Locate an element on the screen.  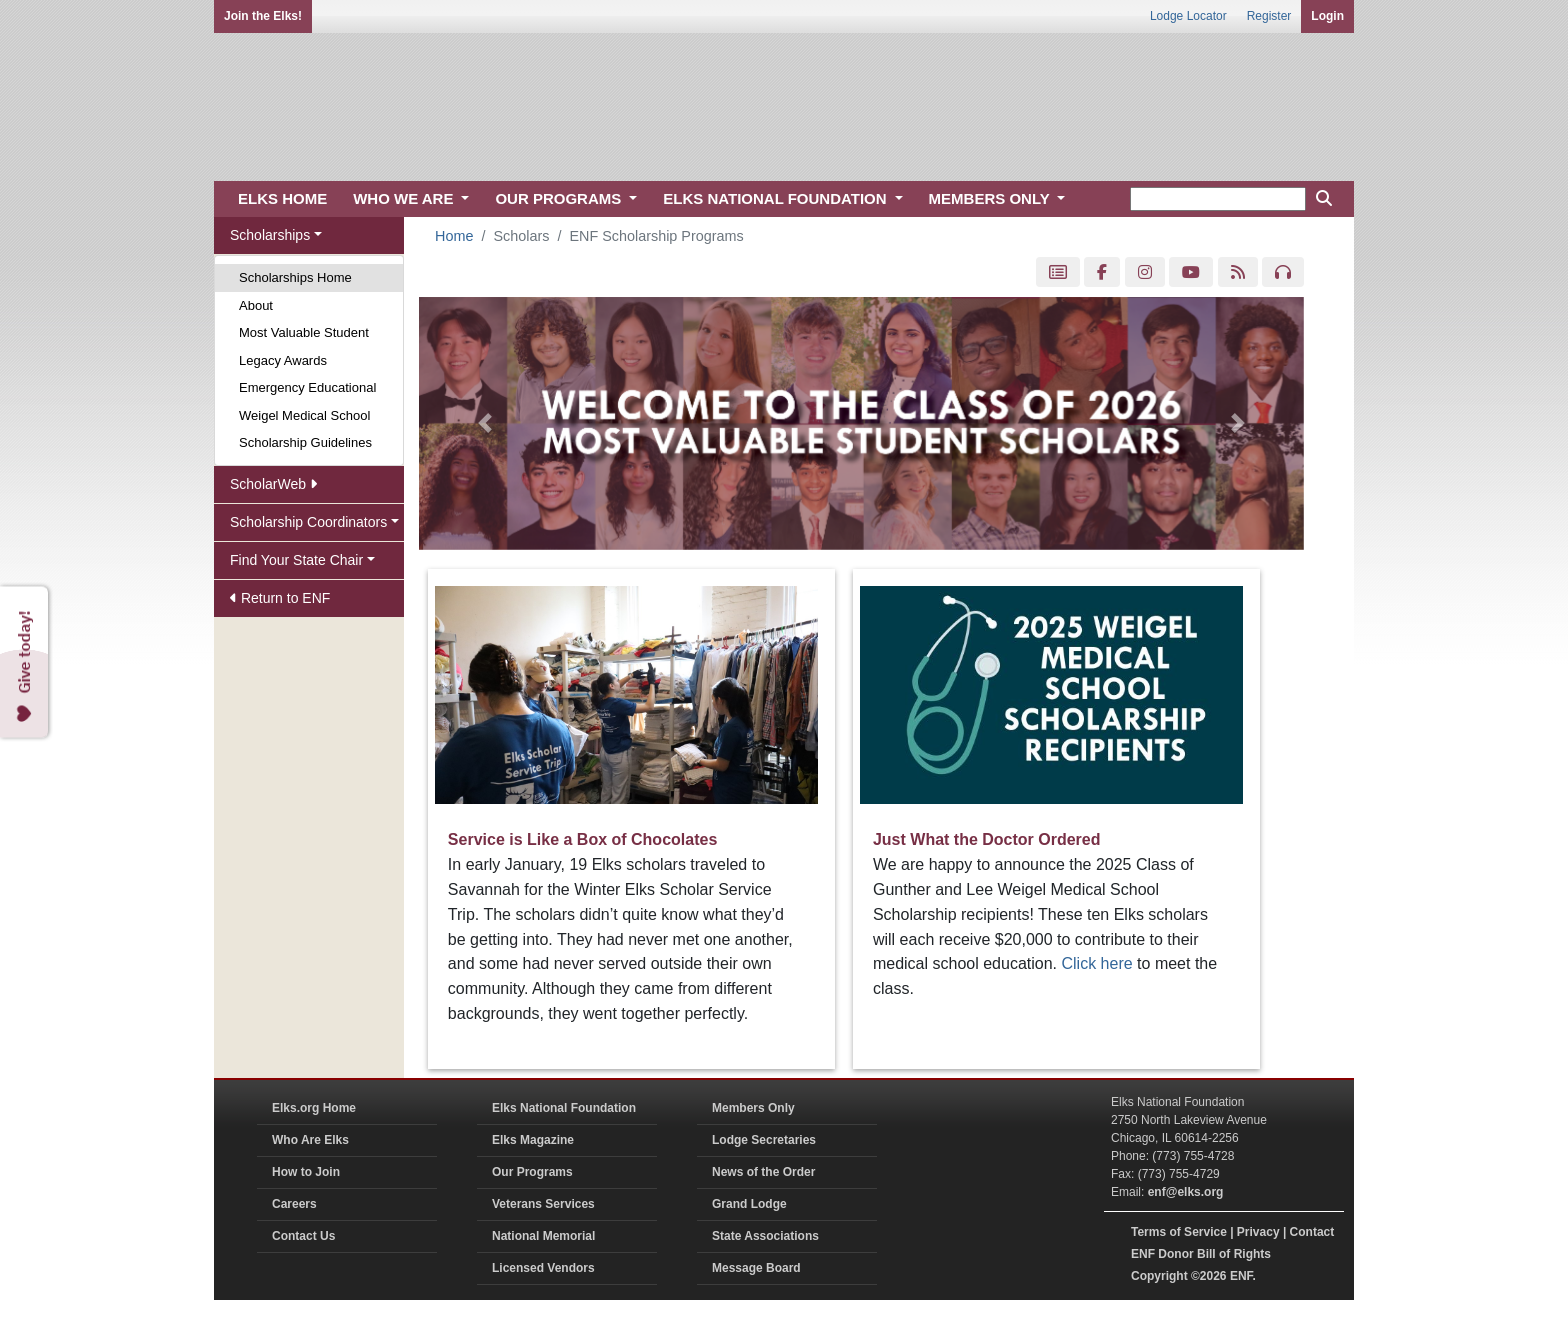
Just What the Doctor Ordered is located at coordinates (987, 839).